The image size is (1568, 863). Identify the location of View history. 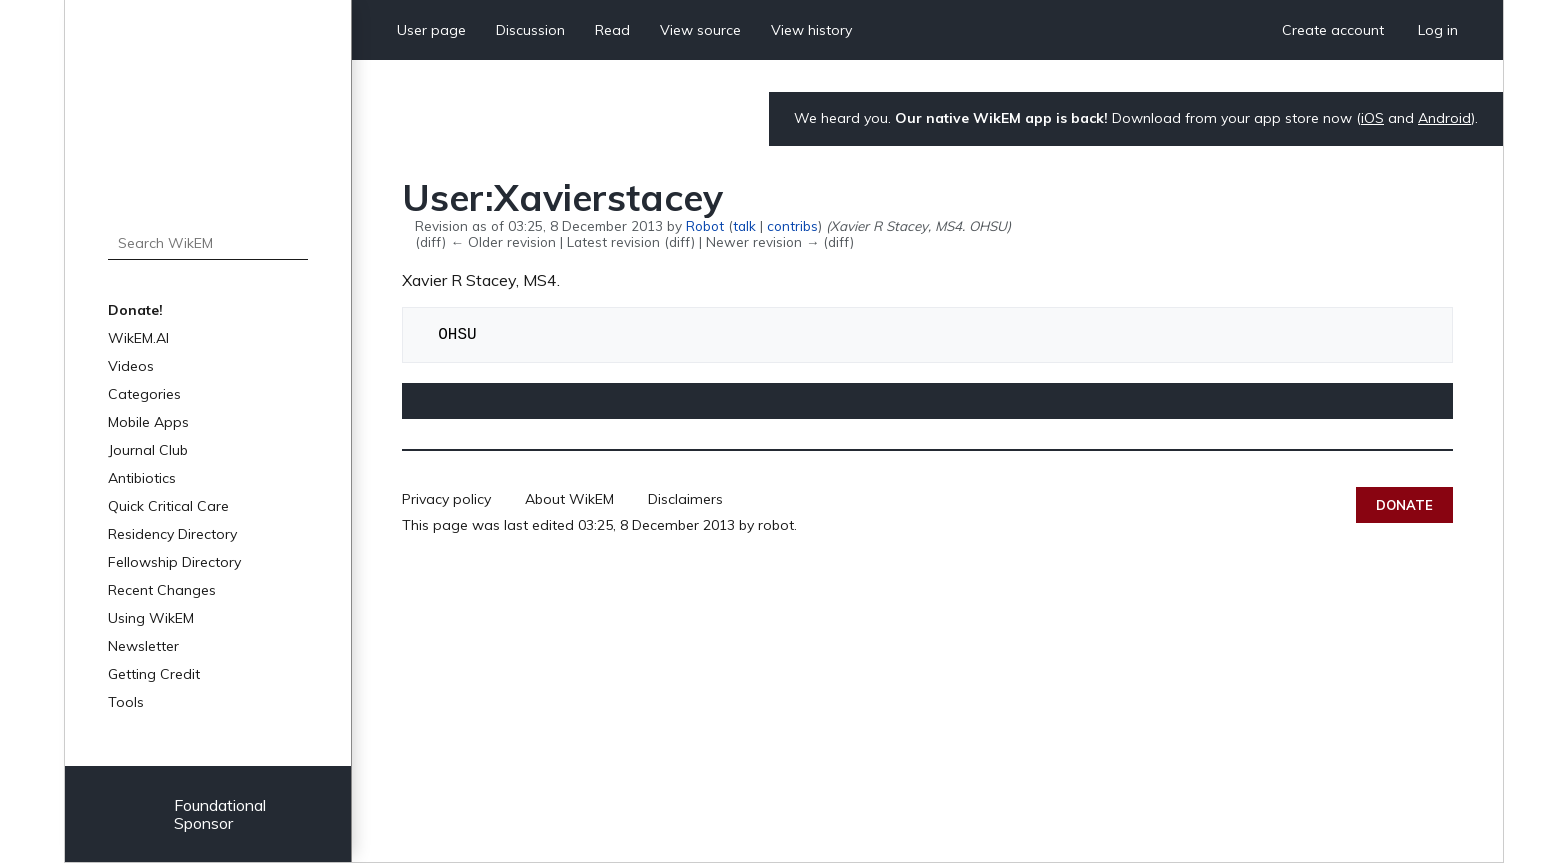
(811, 30).